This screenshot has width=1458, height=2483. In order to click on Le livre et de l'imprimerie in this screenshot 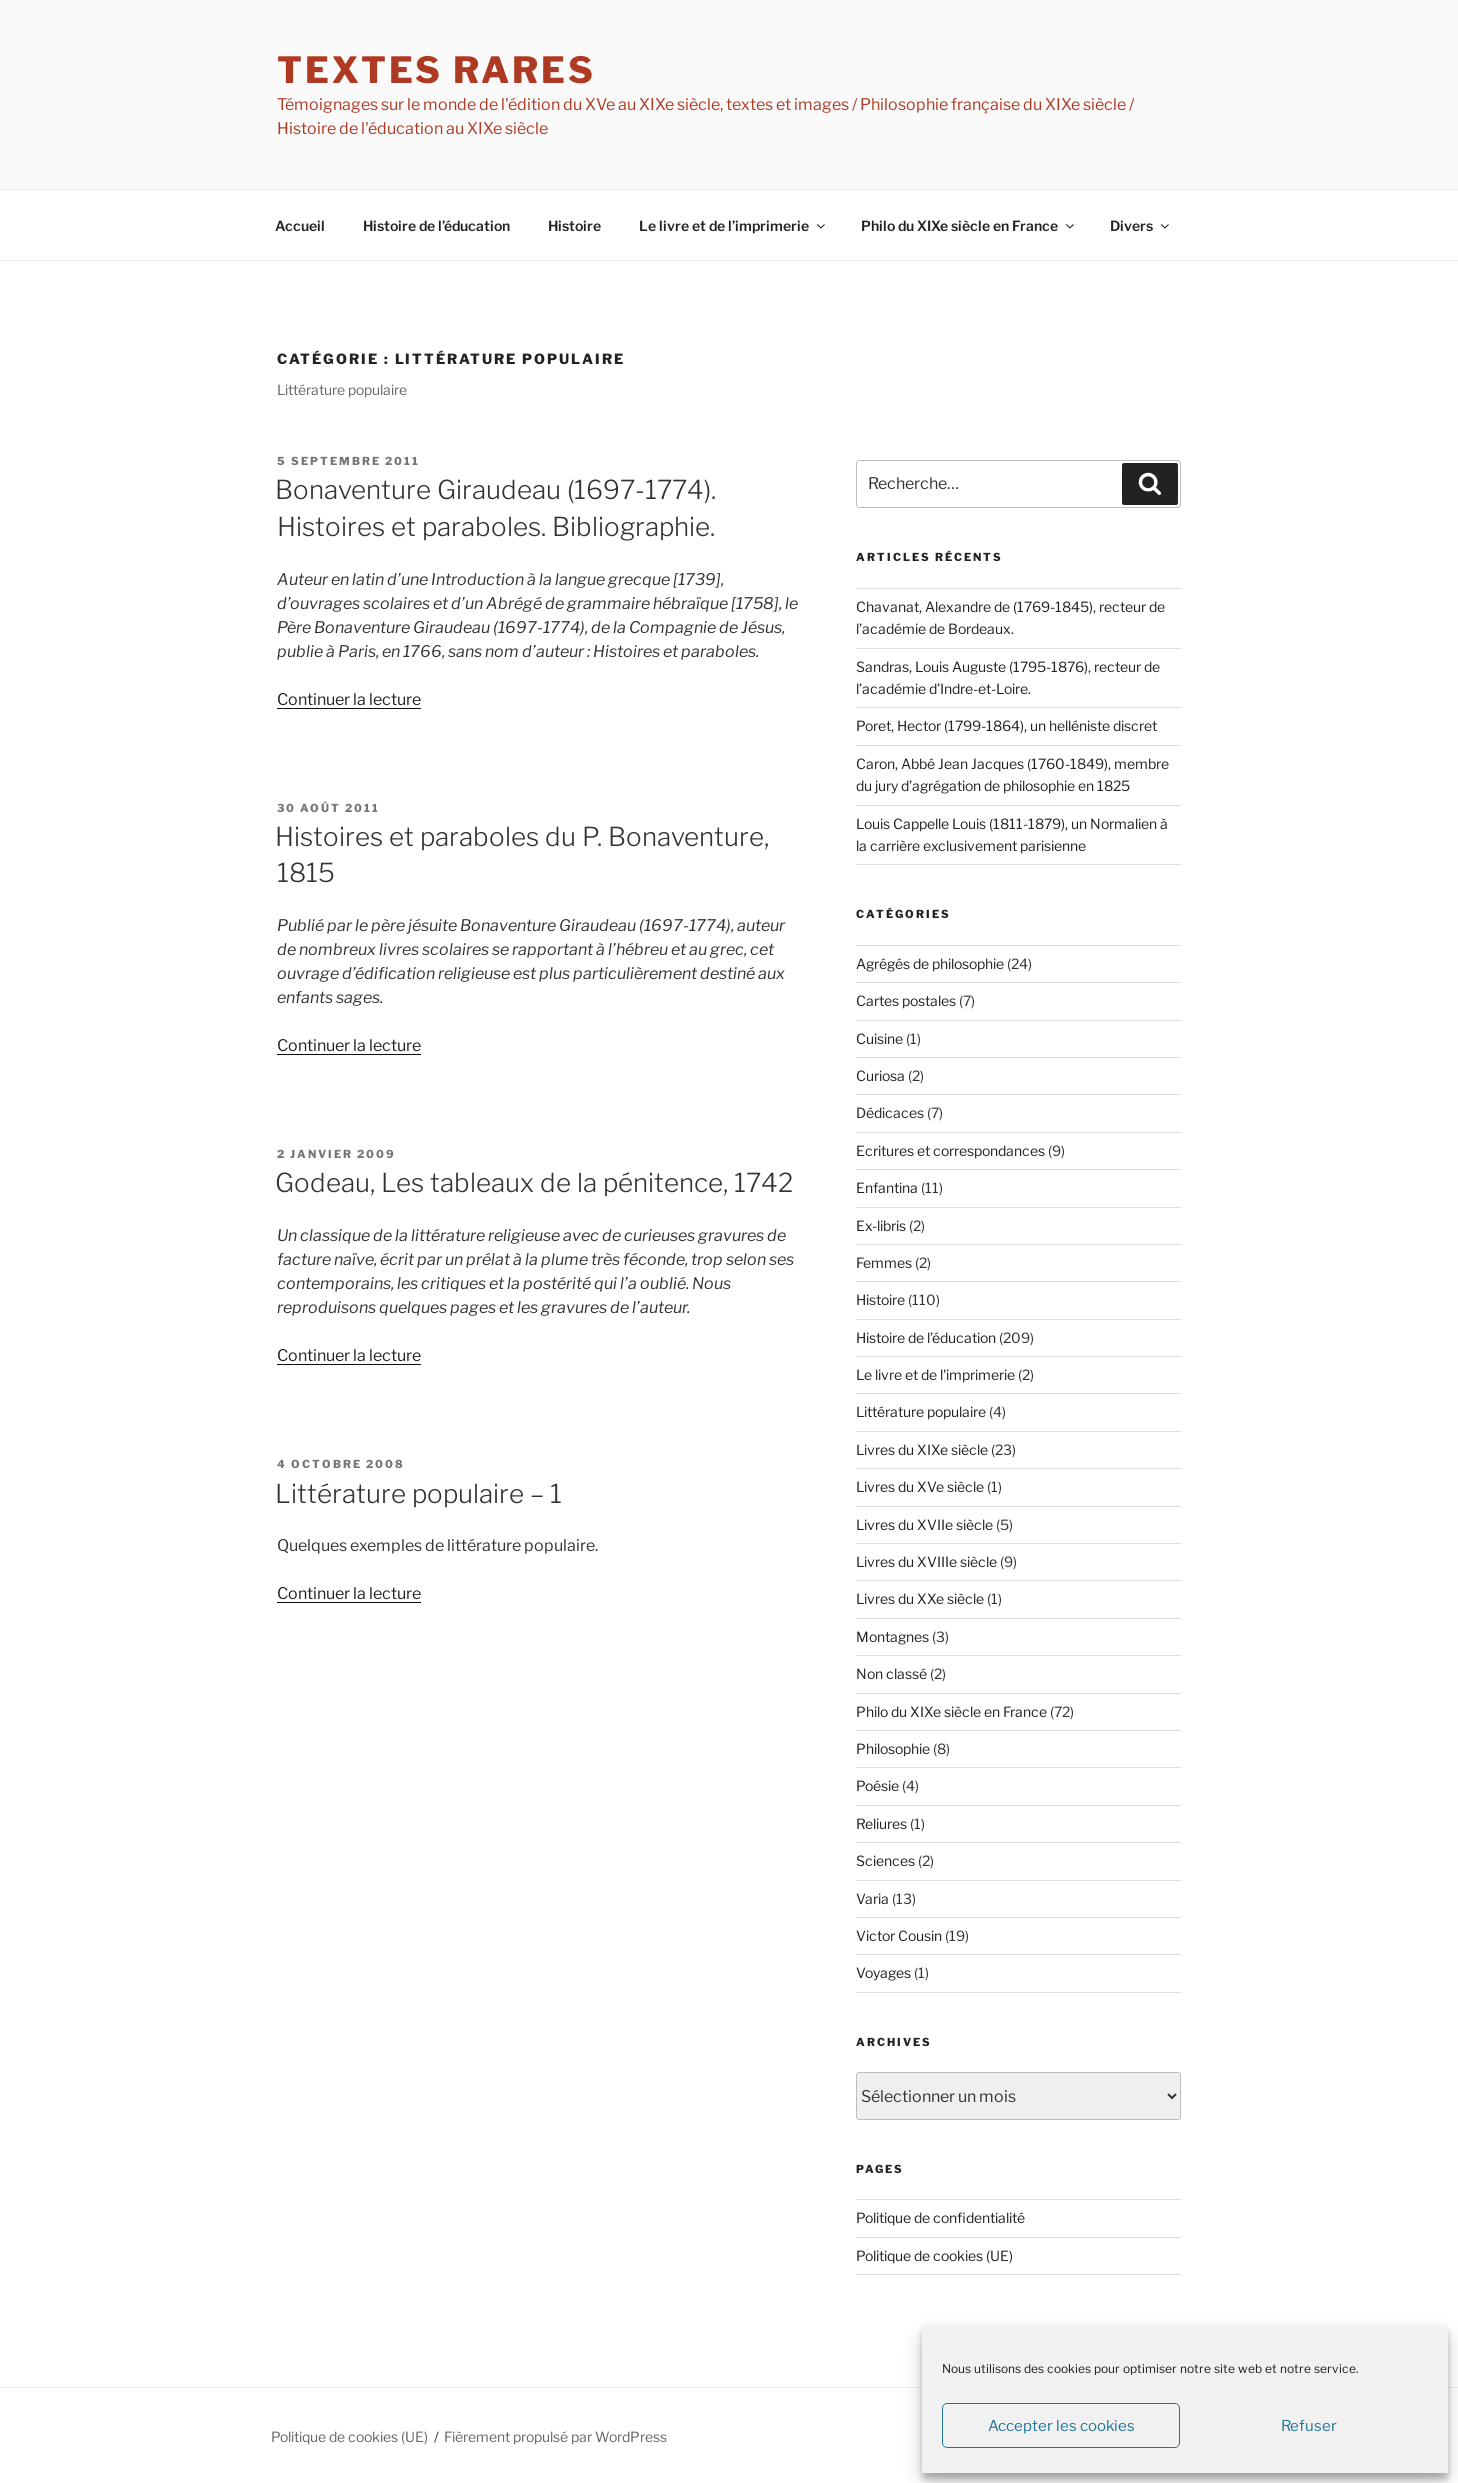, I will do `click(935, 1374)`.